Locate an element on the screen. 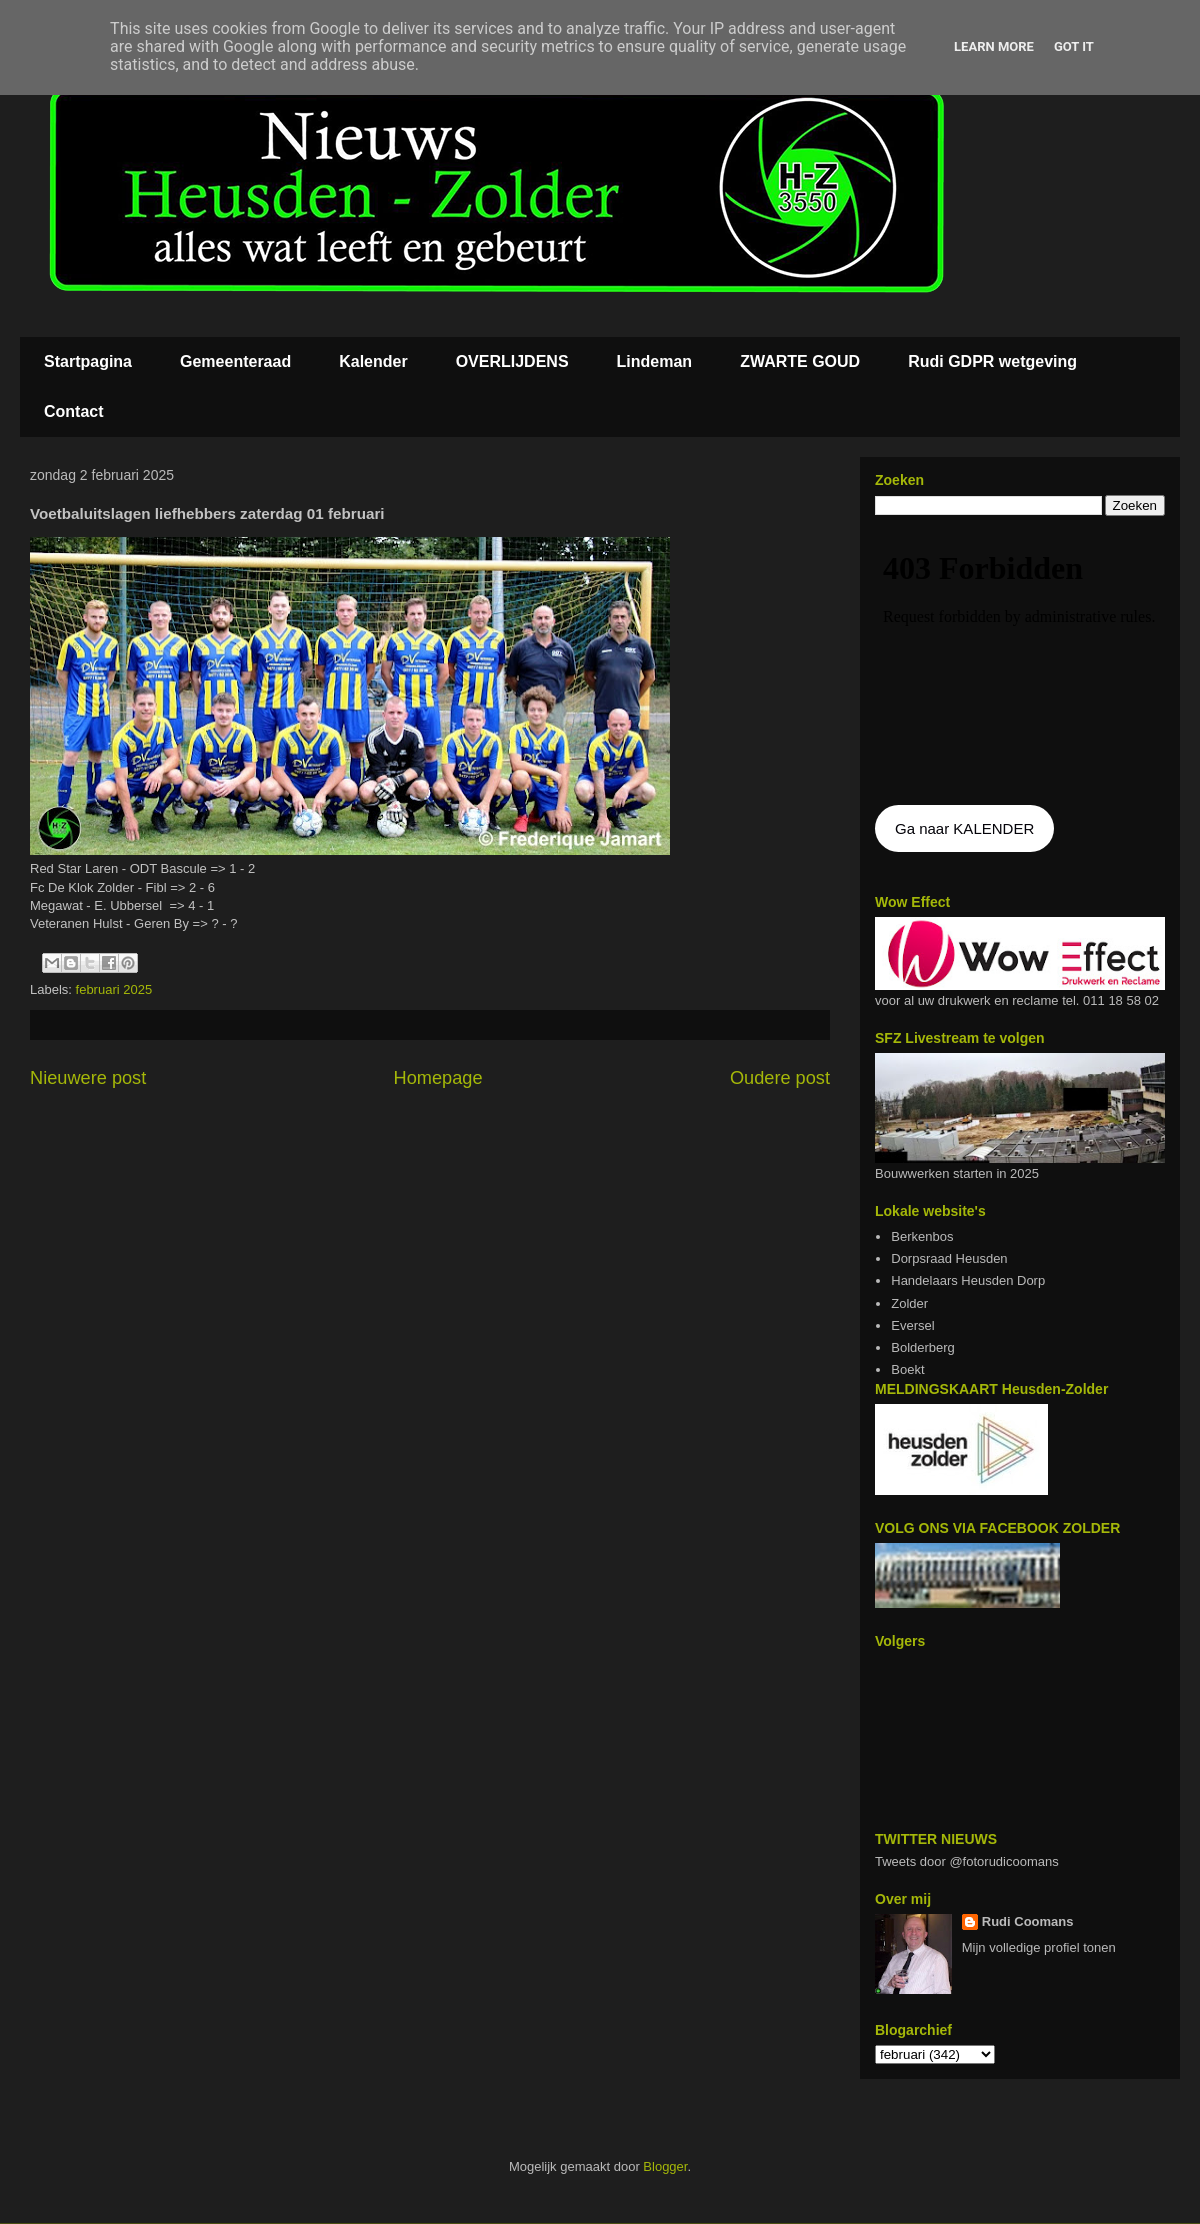 This screenshot has height=2224, width=1200. Startpagina is located at coordinates (88, 361).